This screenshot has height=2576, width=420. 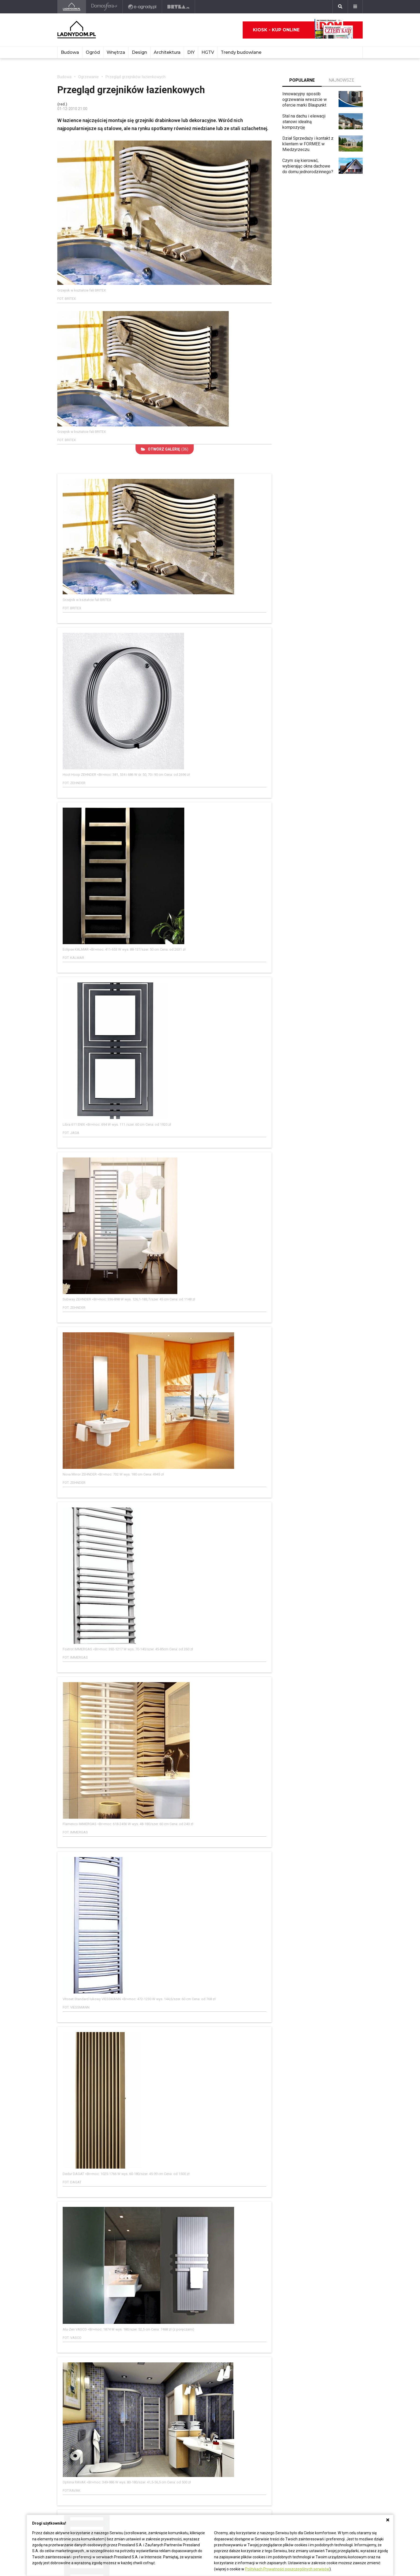 I want to click on [Menu], so click(x=355, y=6).